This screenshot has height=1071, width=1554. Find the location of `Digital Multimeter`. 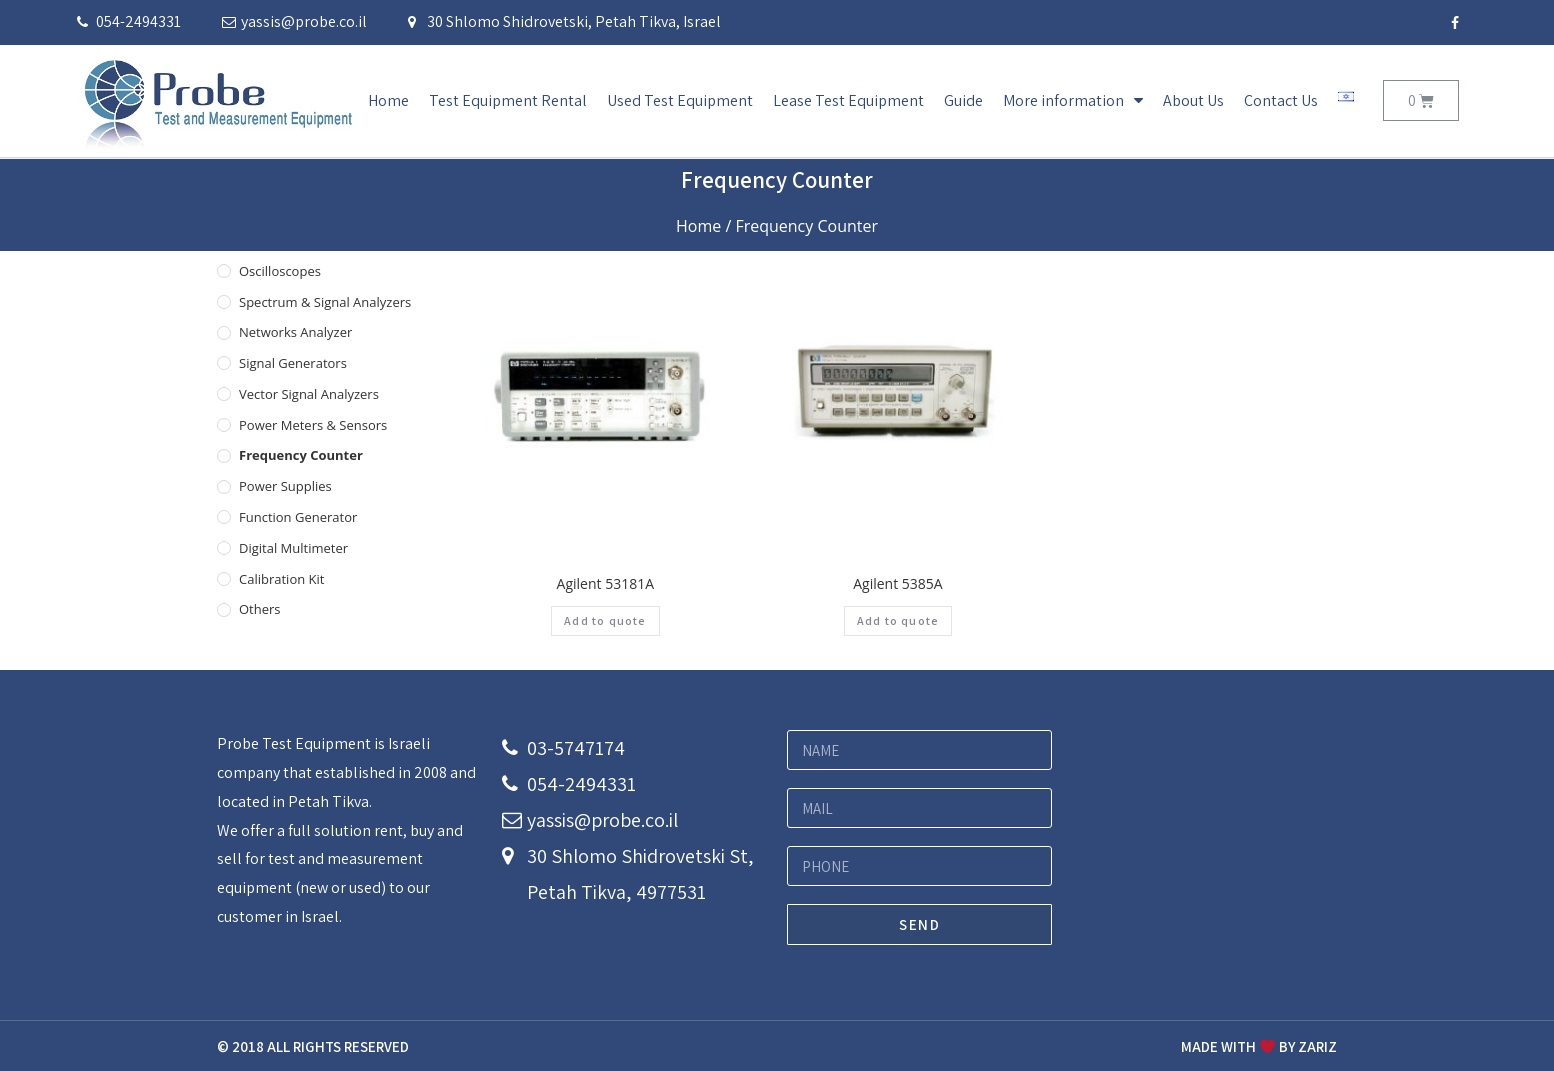

Digital Multimeter is located at coordinates (293, 548).